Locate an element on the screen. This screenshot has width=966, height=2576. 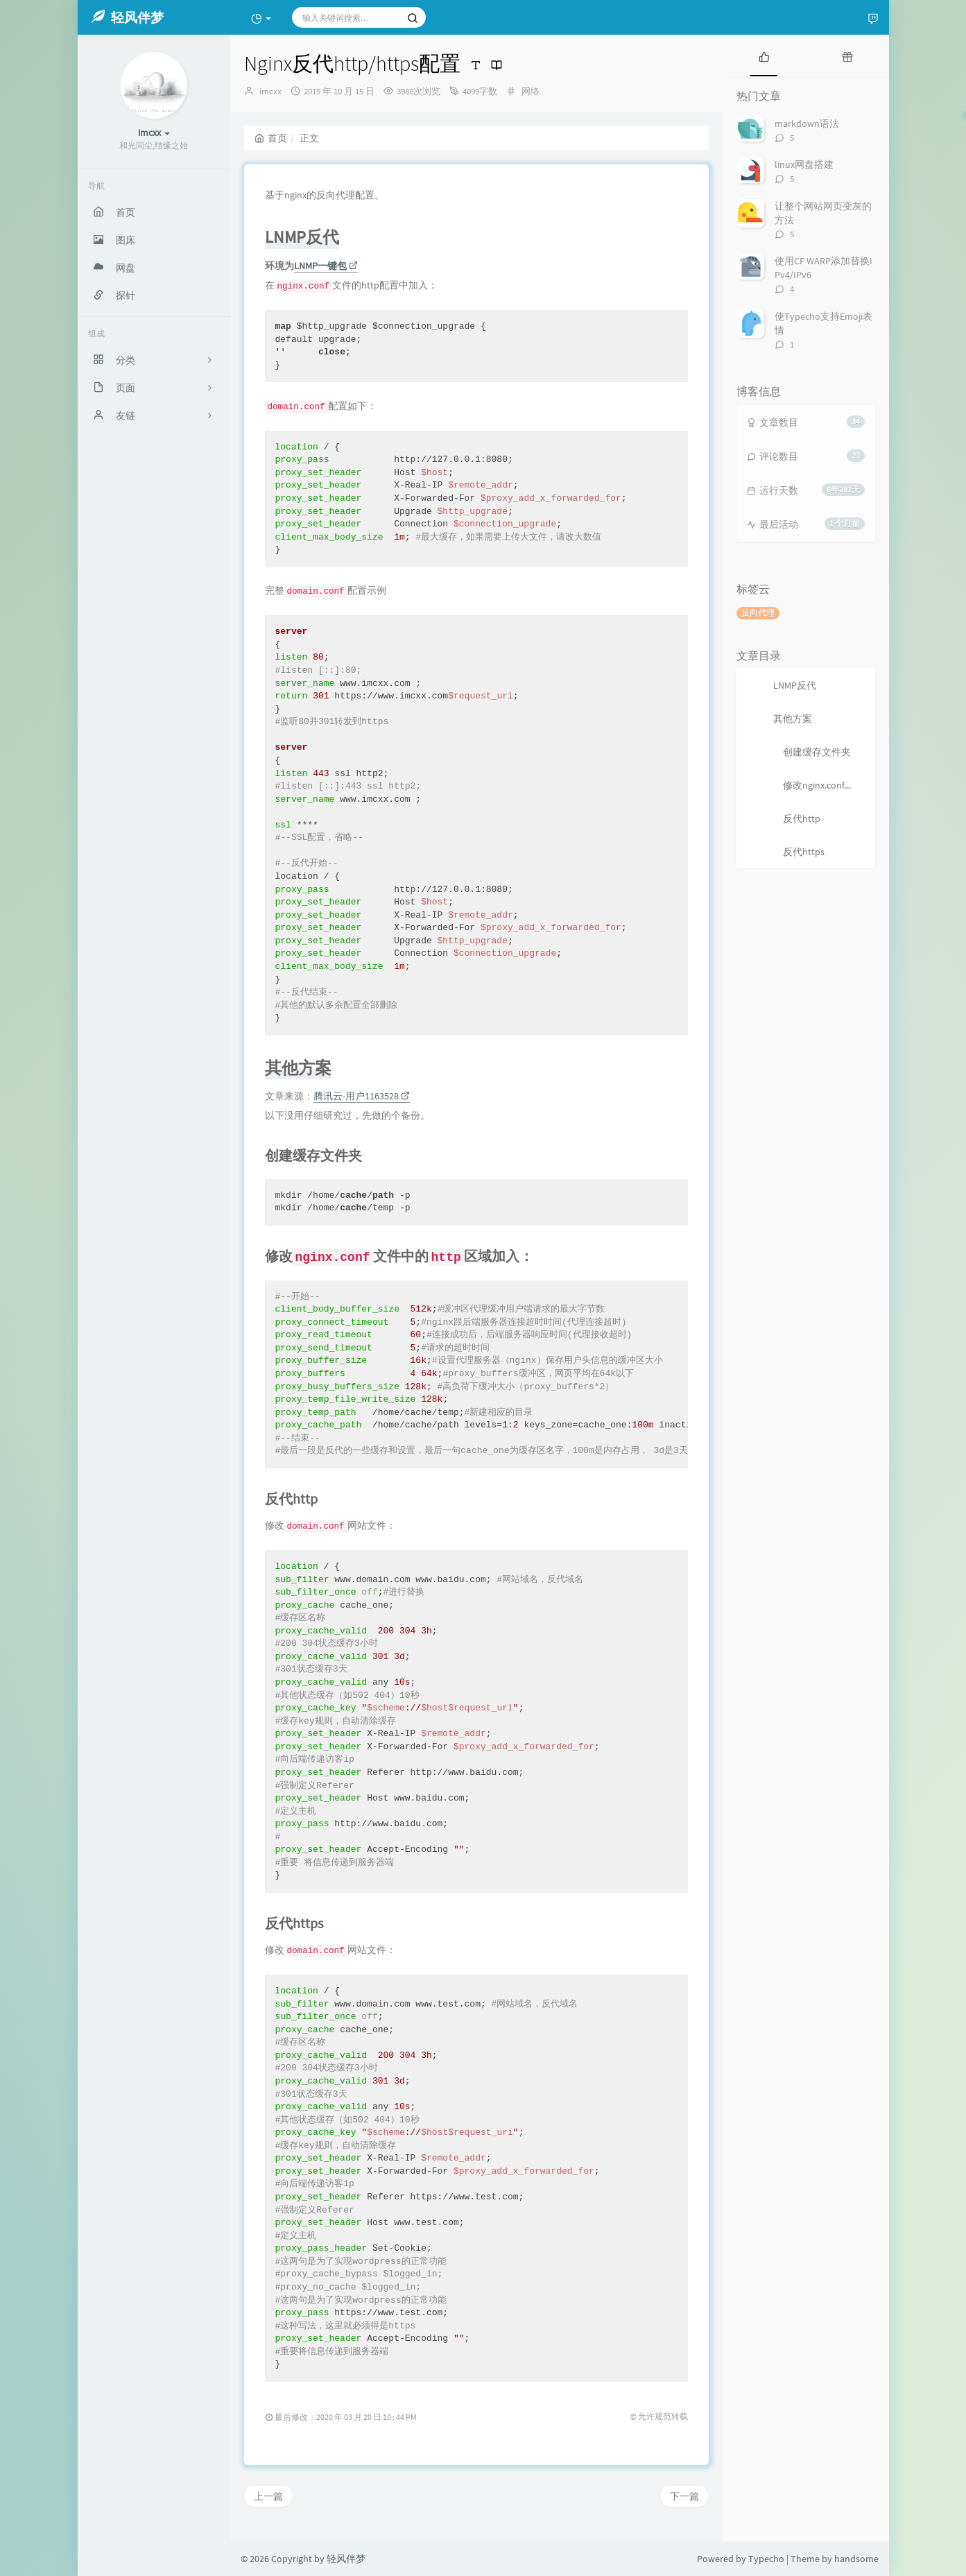
handsome is located at coordinates (856, 2558).